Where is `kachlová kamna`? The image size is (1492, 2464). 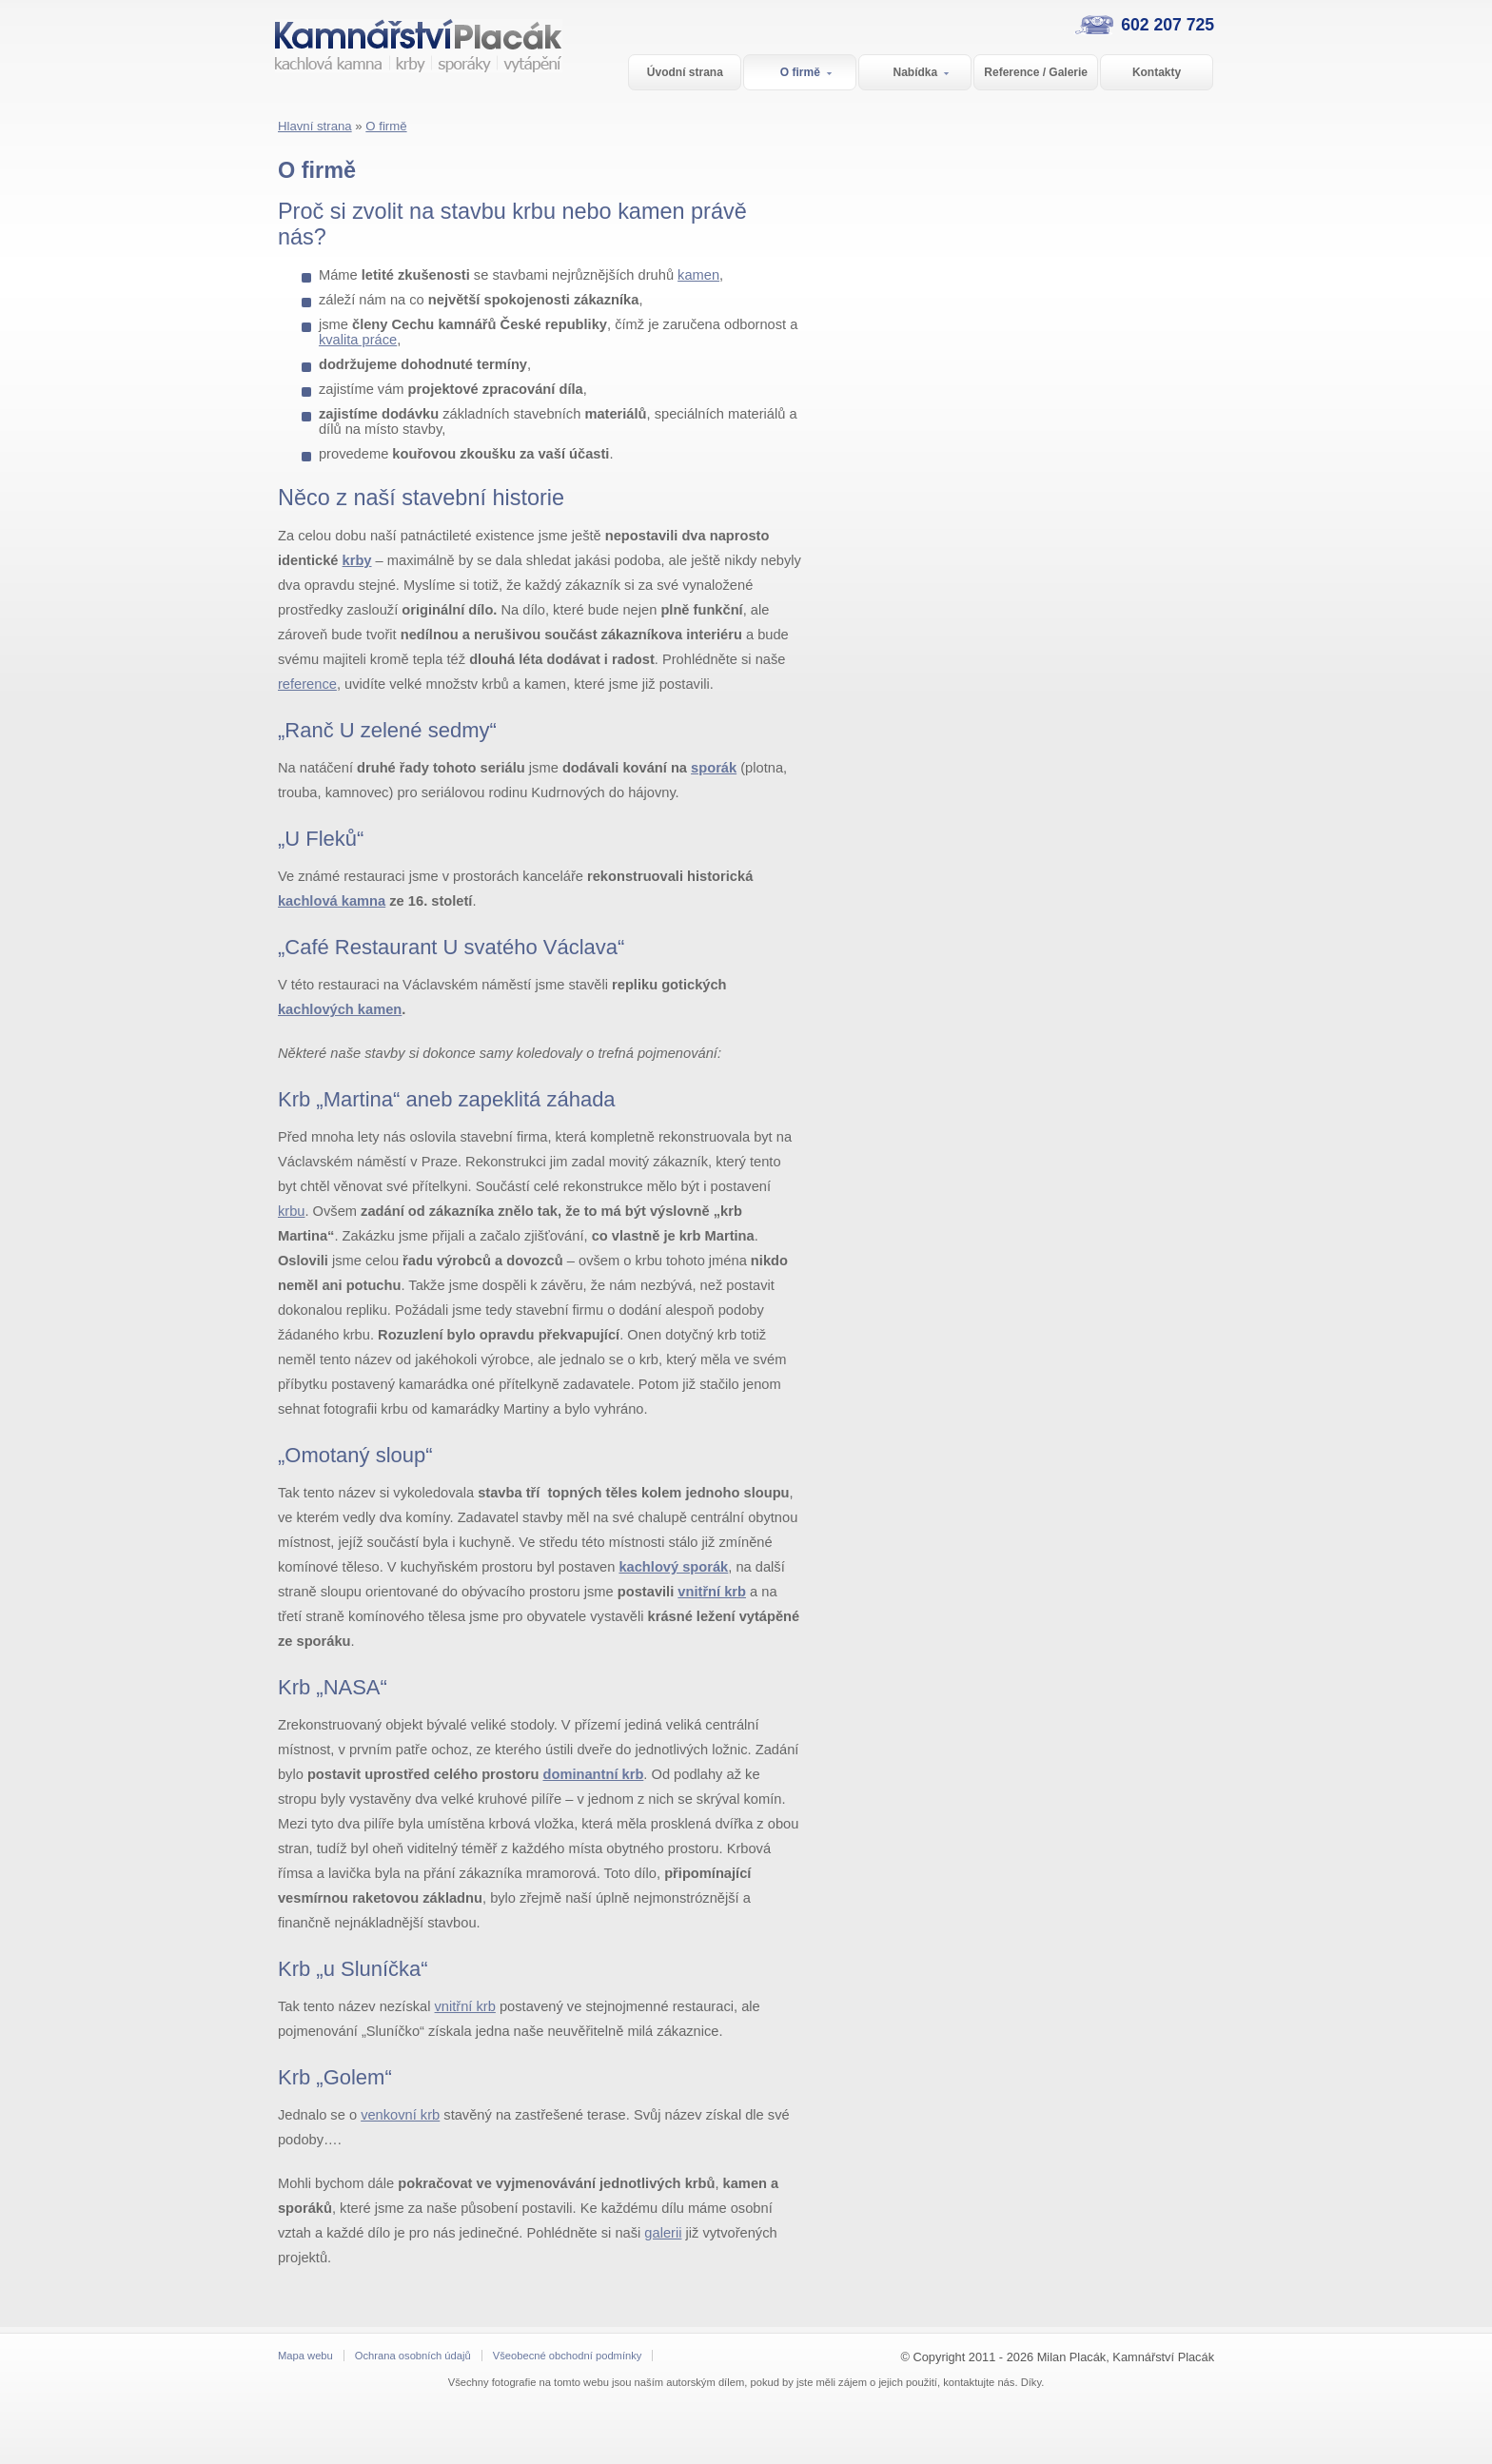 kachlová kamna is located at coordinates (331, 901).